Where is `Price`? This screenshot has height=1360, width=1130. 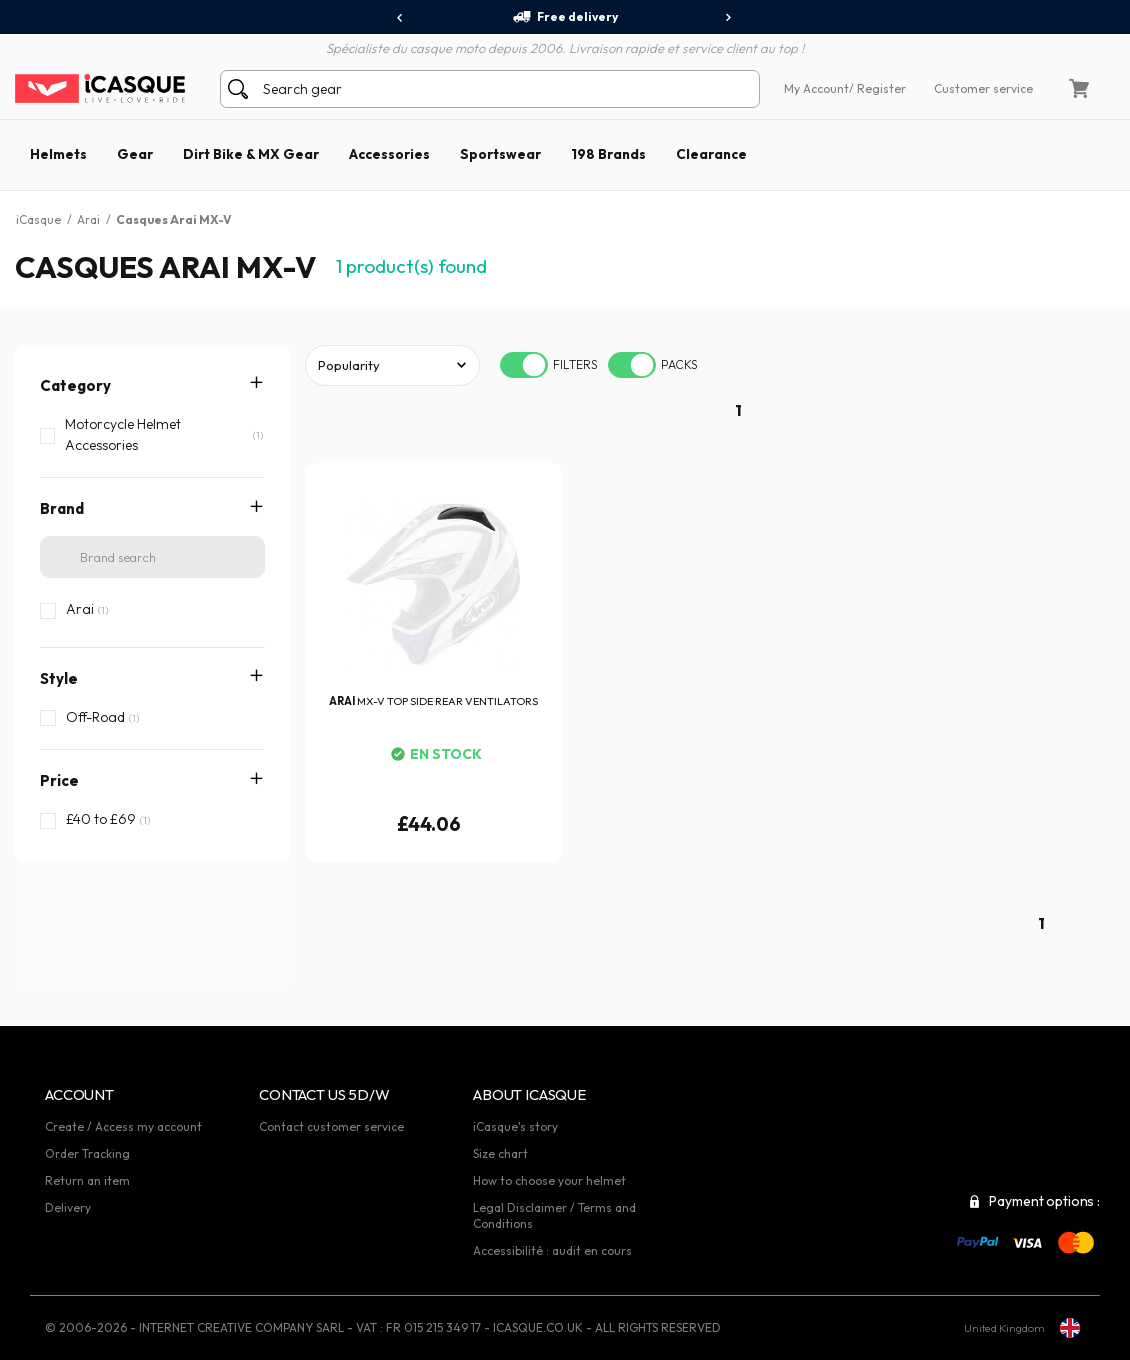 Price is located at coordinates (59, 780).